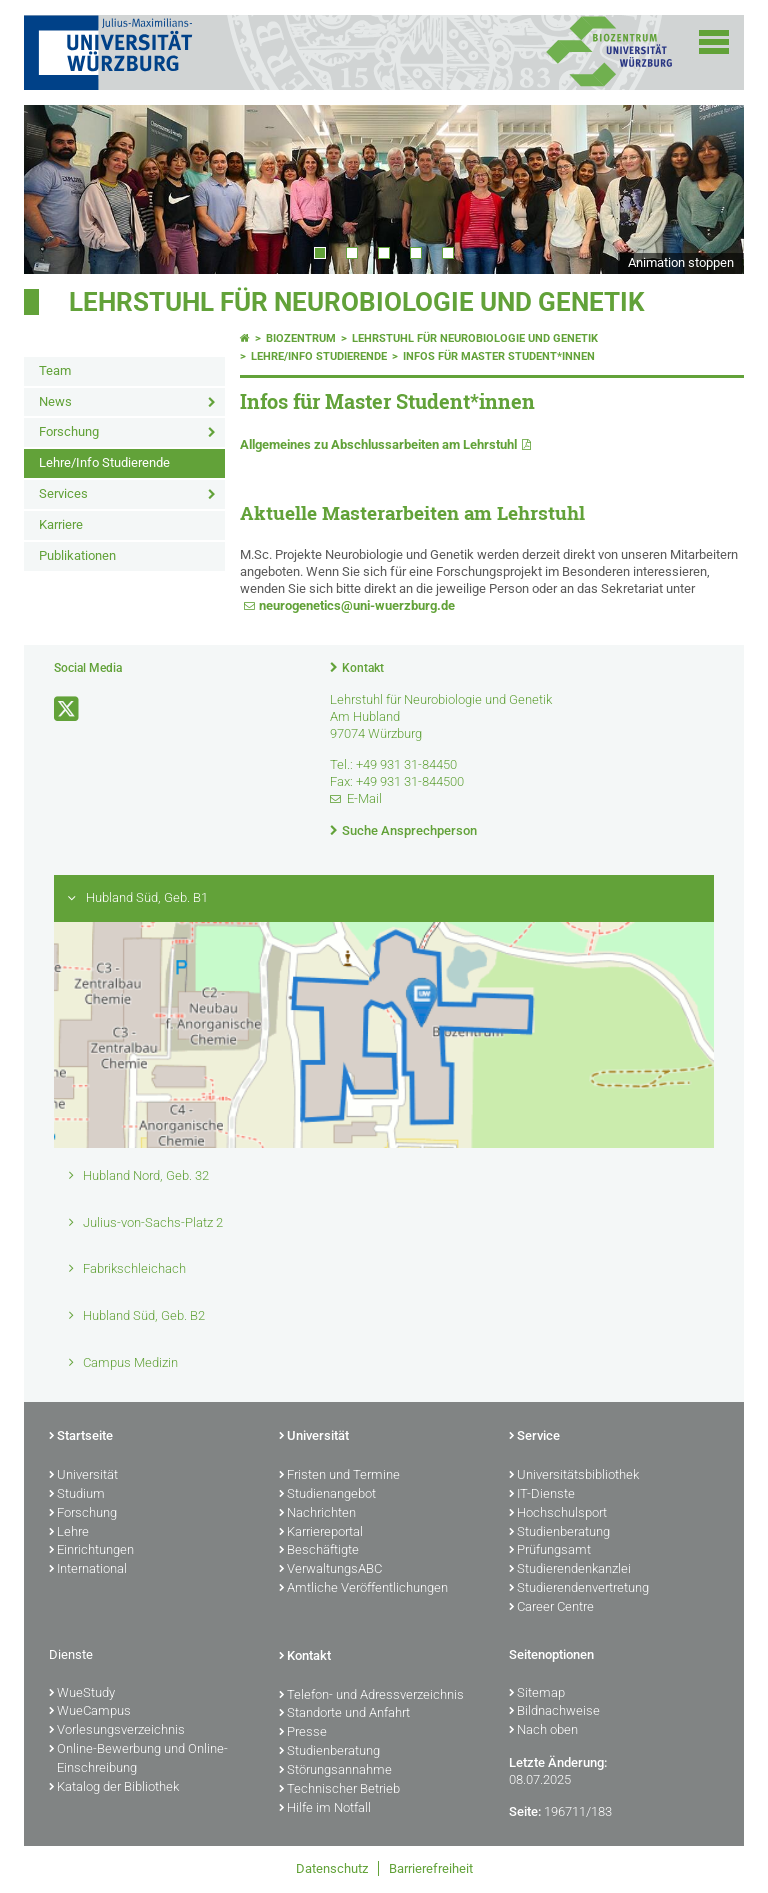  I want to click on Biozentrum, so click(301, 338).